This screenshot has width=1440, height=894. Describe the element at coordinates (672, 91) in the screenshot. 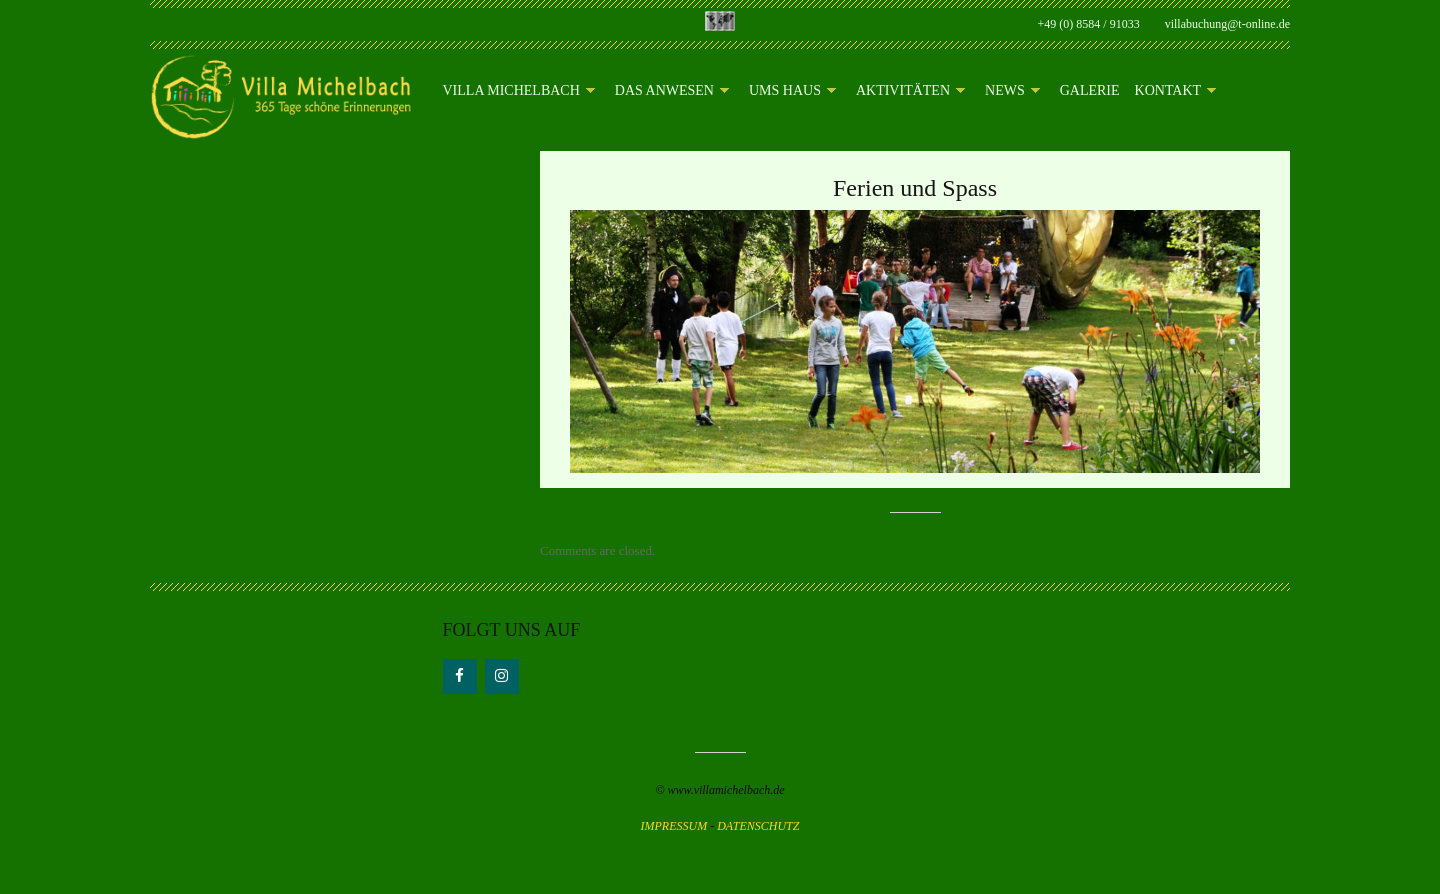

I see `Das Anwesen` at that location.